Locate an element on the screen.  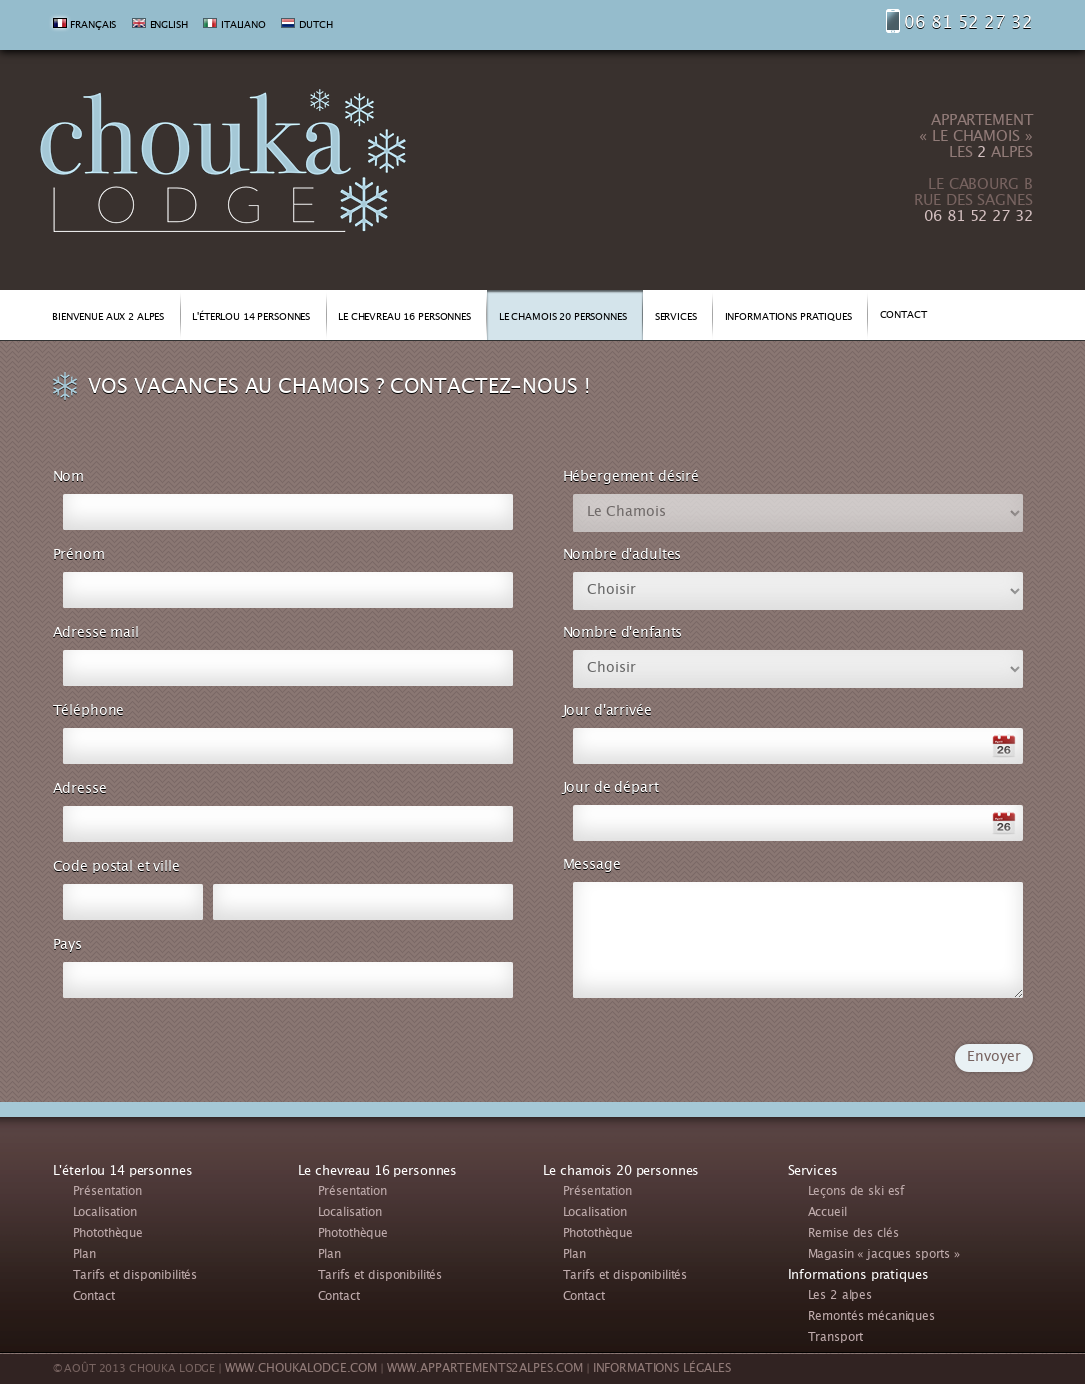
SERVICES is located at coordinates (676, 318).